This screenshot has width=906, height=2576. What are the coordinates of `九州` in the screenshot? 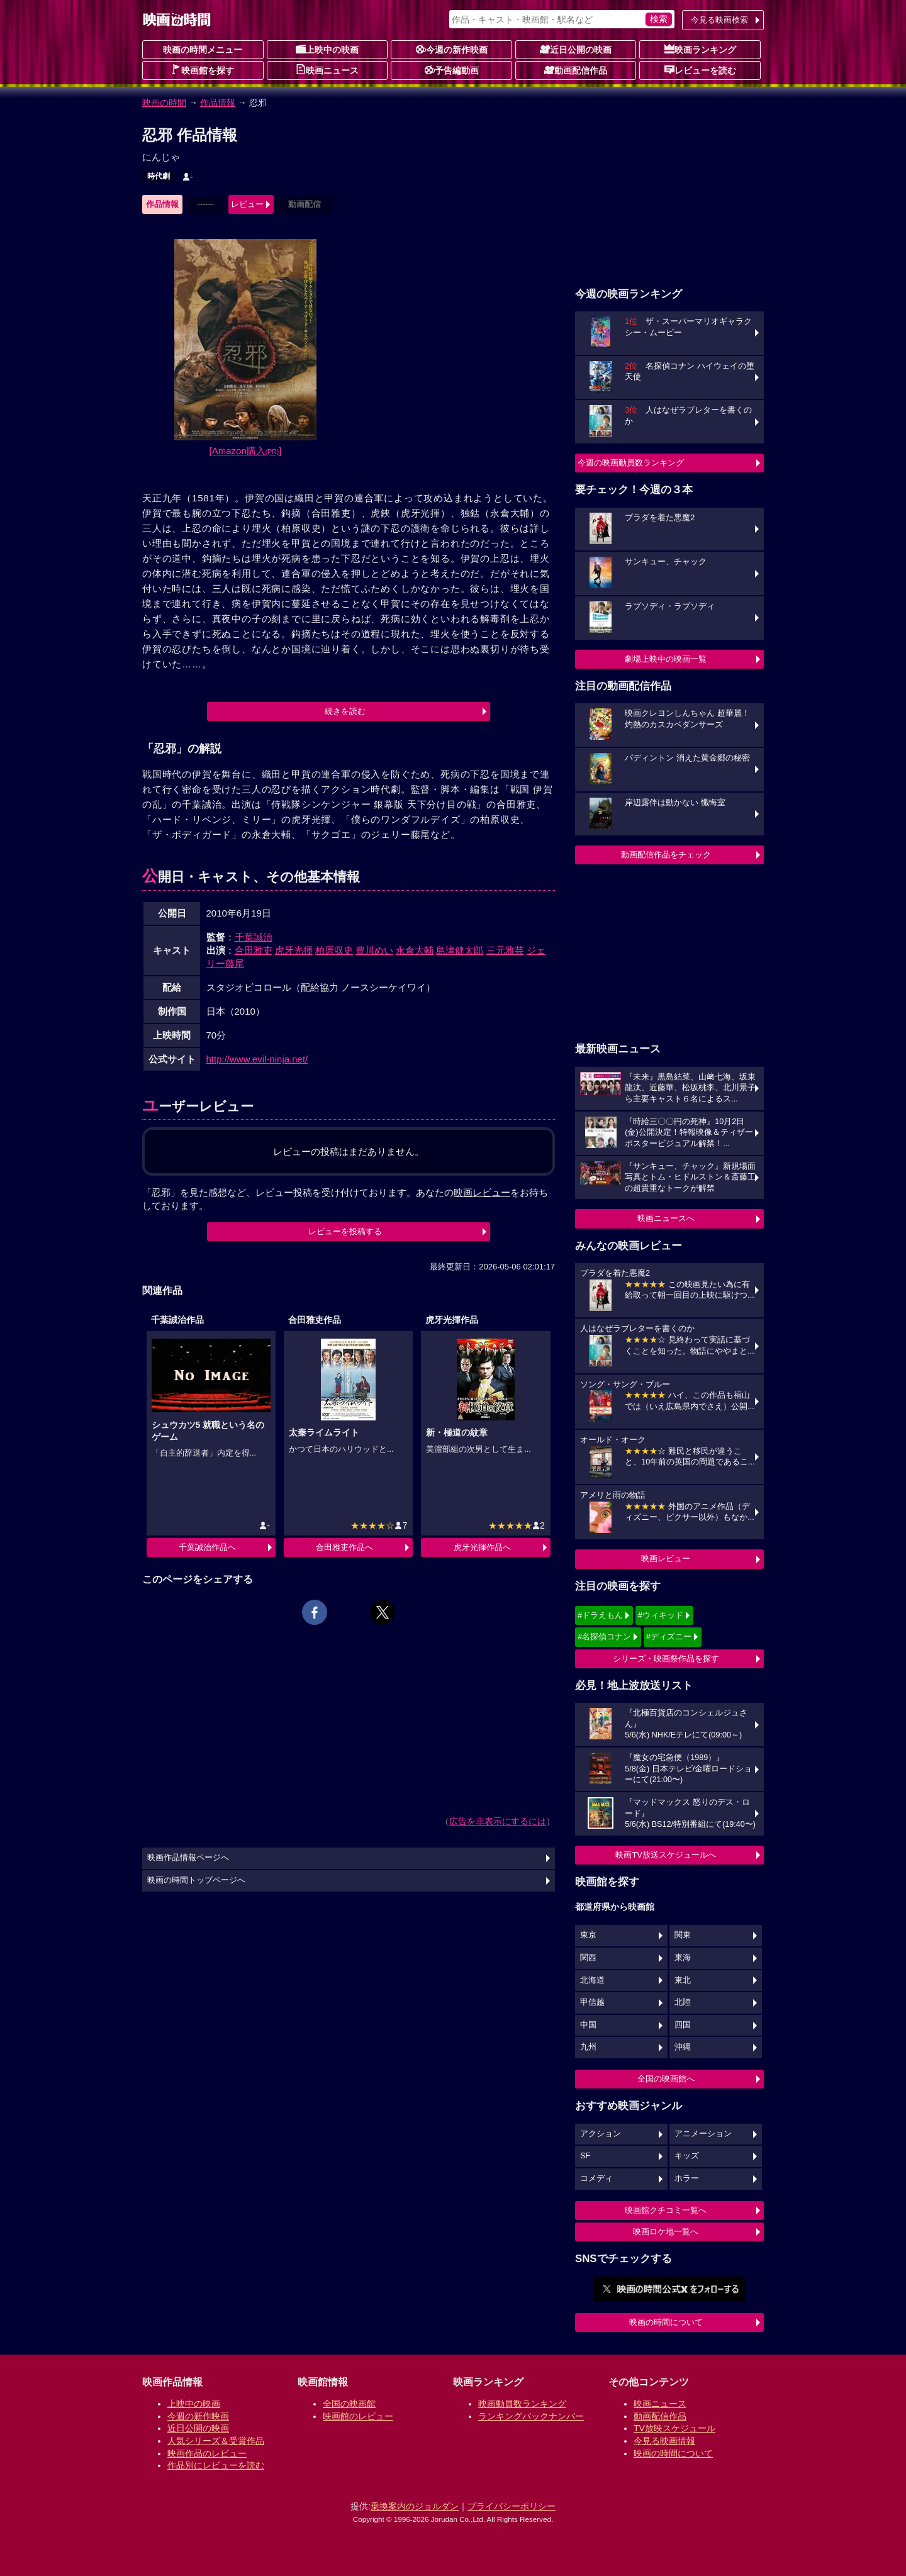 It's located at (588, 2047).